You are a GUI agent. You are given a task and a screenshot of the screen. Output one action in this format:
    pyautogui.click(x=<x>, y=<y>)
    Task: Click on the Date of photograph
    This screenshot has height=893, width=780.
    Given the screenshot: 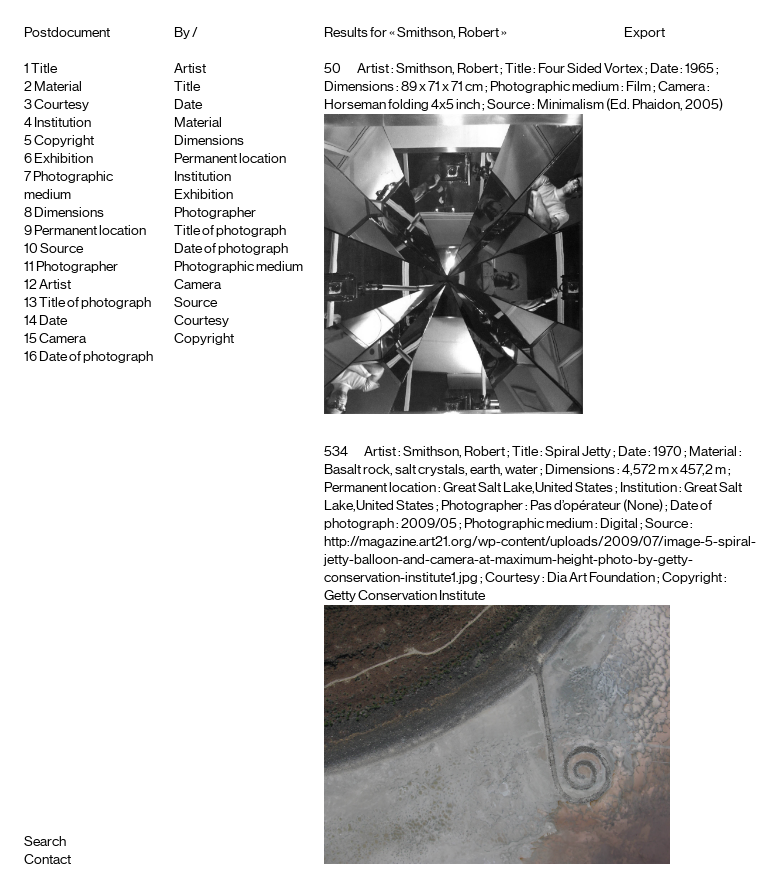 What is the action you would take?
    pyautogui.click(x=96, y=357)
    